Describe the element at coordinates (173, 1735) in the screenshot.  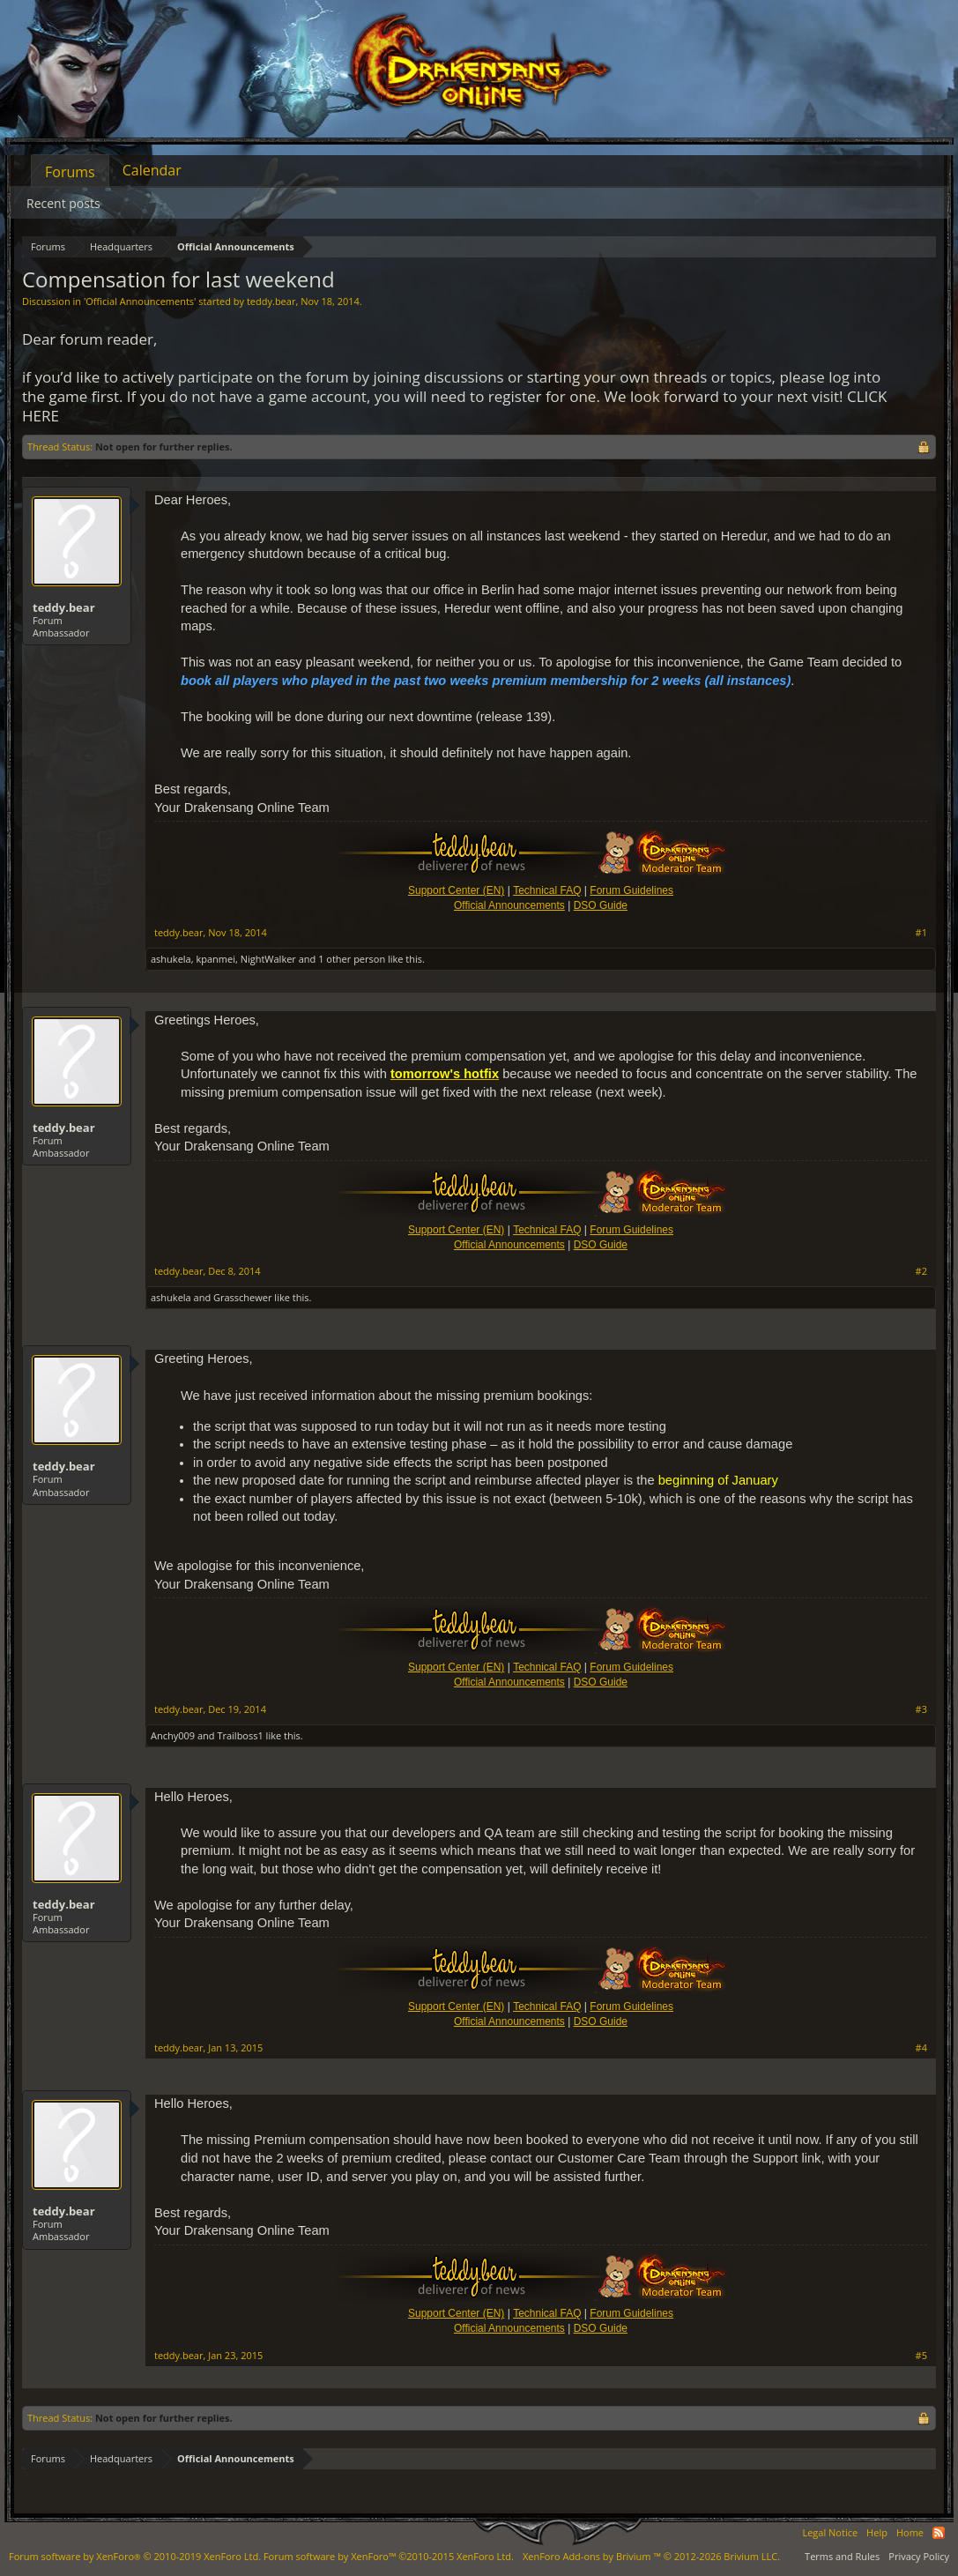
I see `Anchy009` at that location.